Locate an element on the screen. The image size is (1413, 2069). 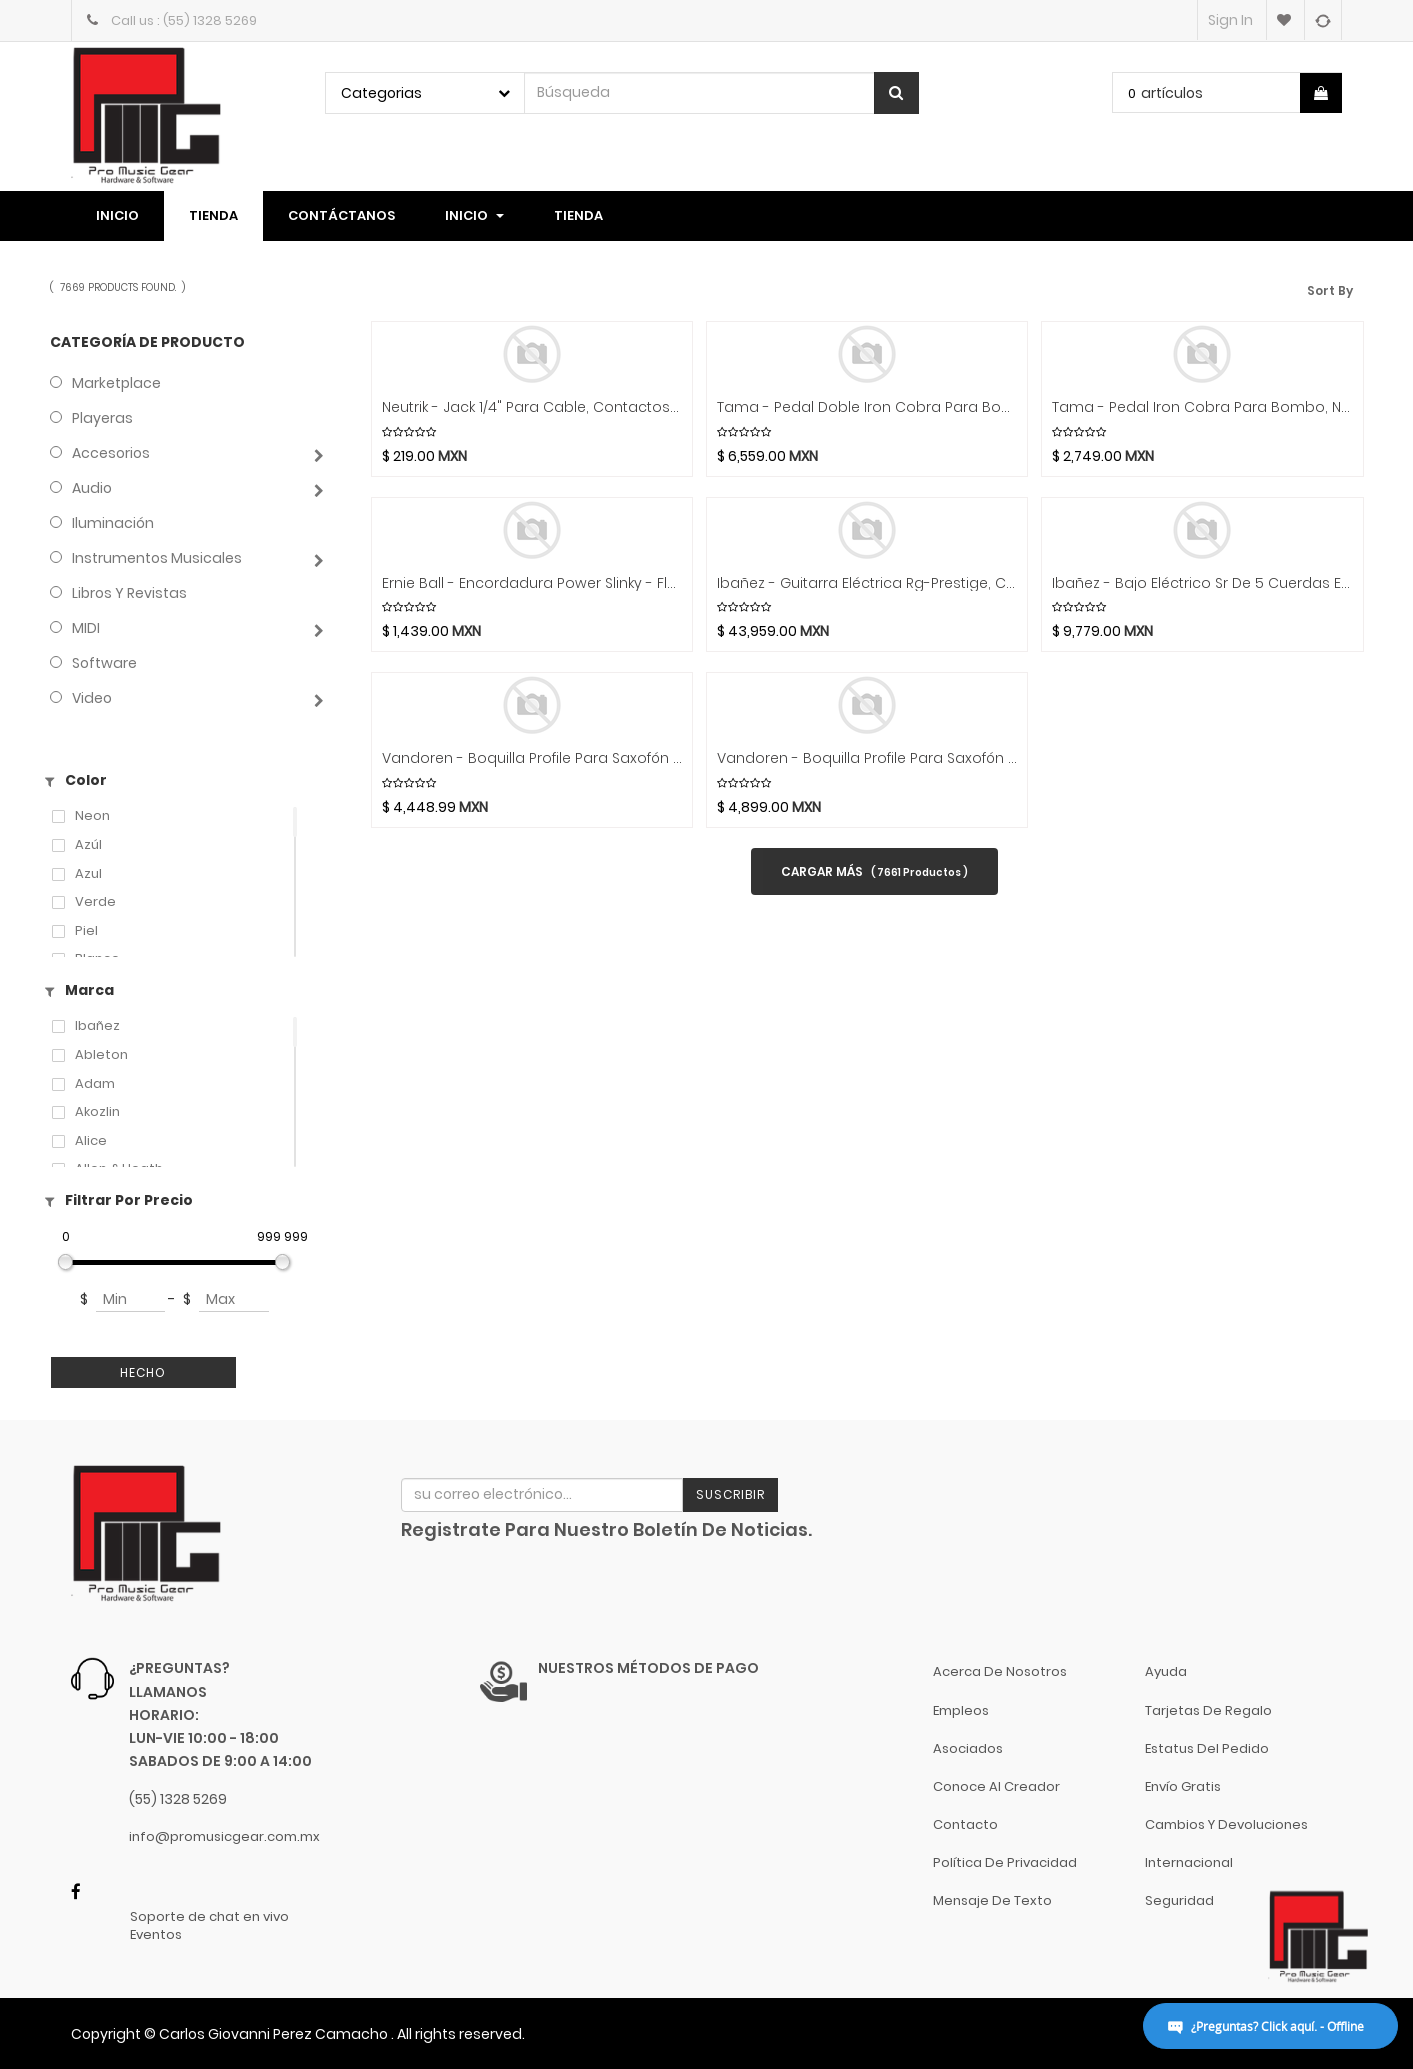
Vandoren - Boquilla Profile Para Saxofón Soprano Sp4 Mod.SM904 is located at coordinates (532, 758).